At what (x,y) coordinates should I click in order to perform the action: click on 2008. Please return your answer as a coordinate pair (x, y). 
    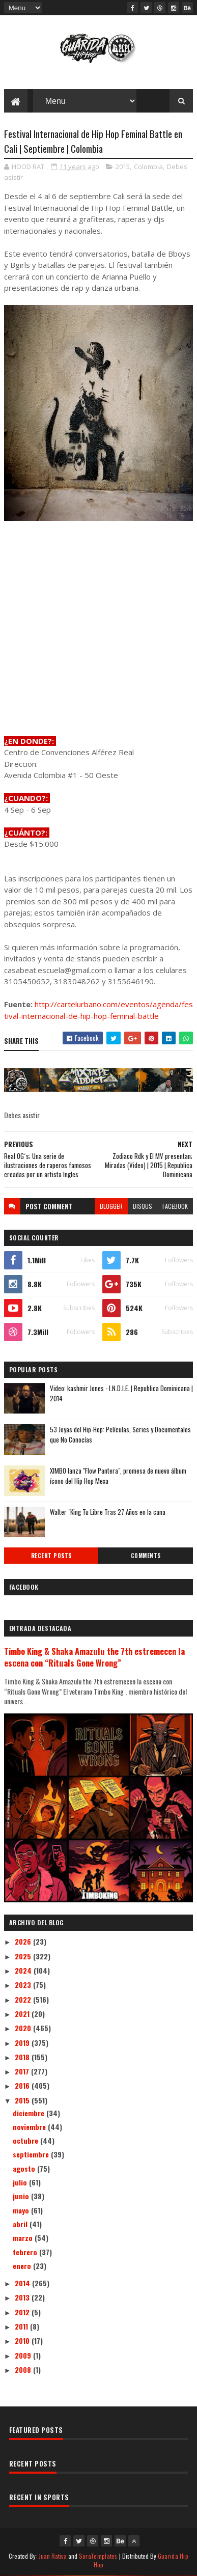
    Looking at the image, I should click on (24, 2369).